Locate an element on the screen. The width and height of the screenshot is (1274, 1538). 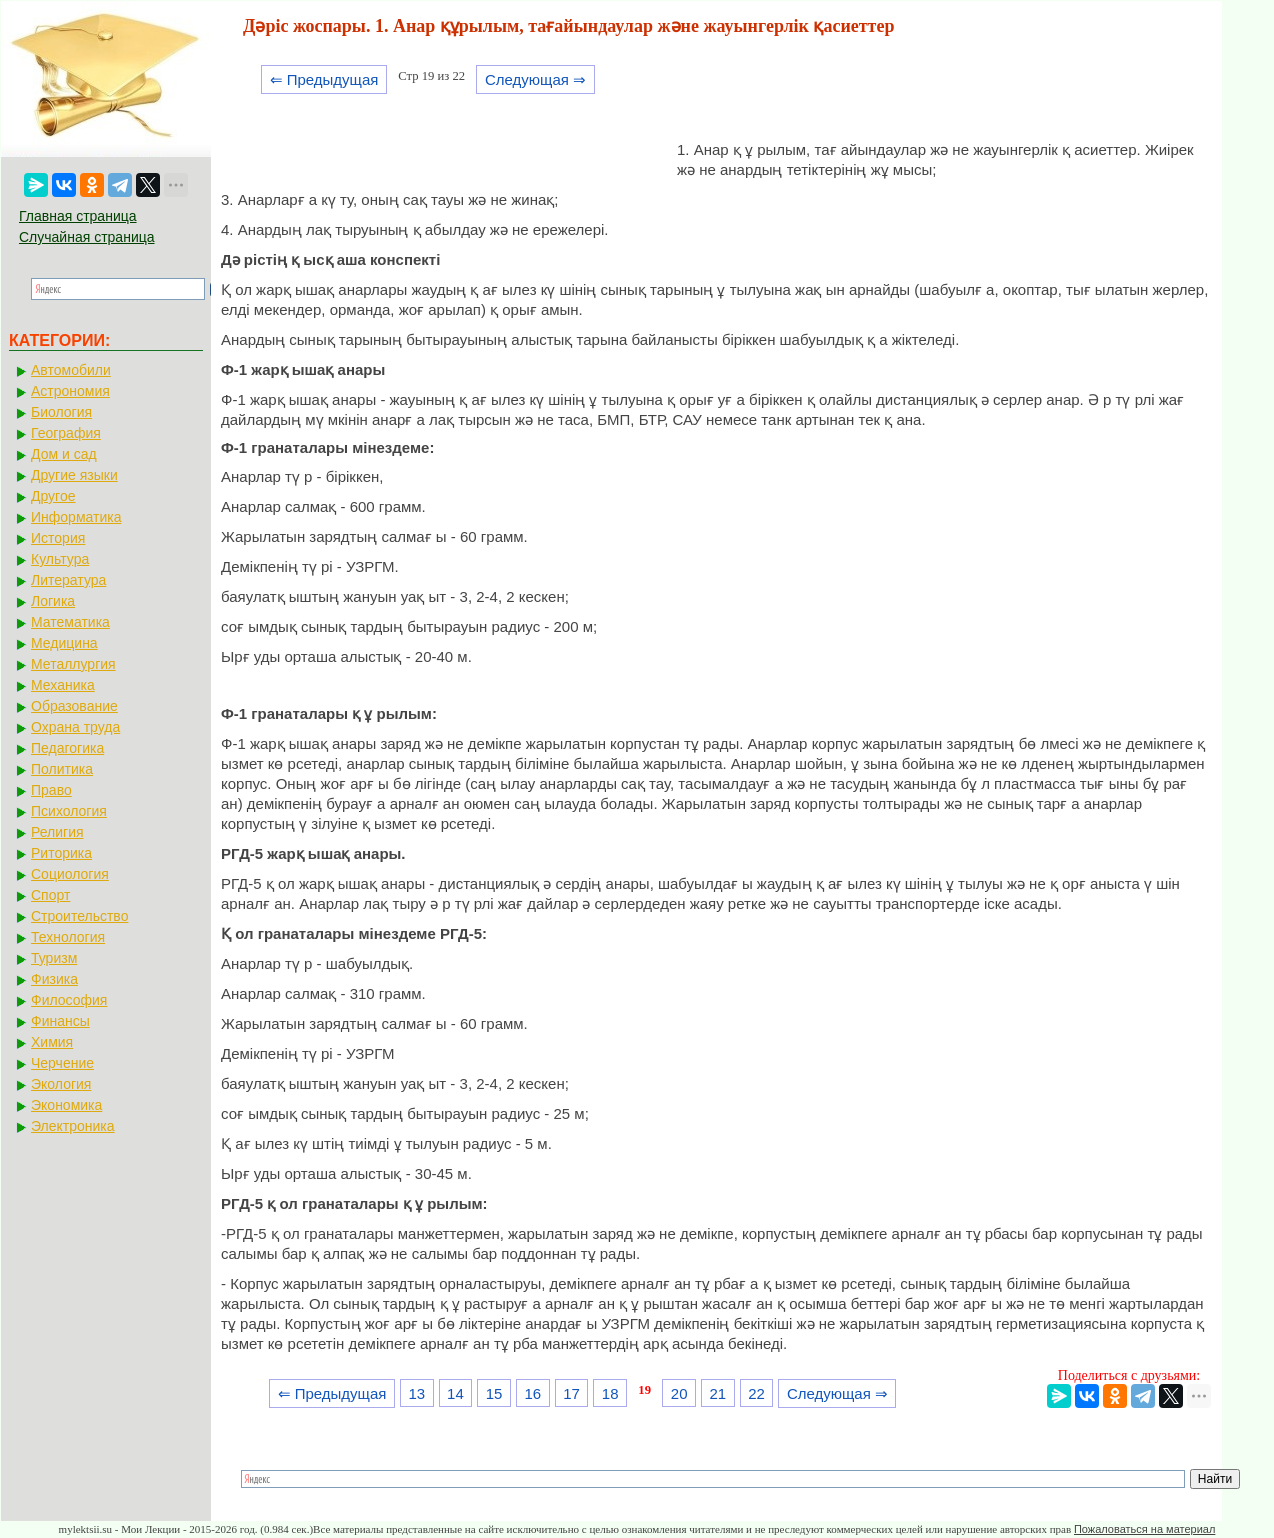
Пожаловаться на материал is located at coordinates (1144, 1529).